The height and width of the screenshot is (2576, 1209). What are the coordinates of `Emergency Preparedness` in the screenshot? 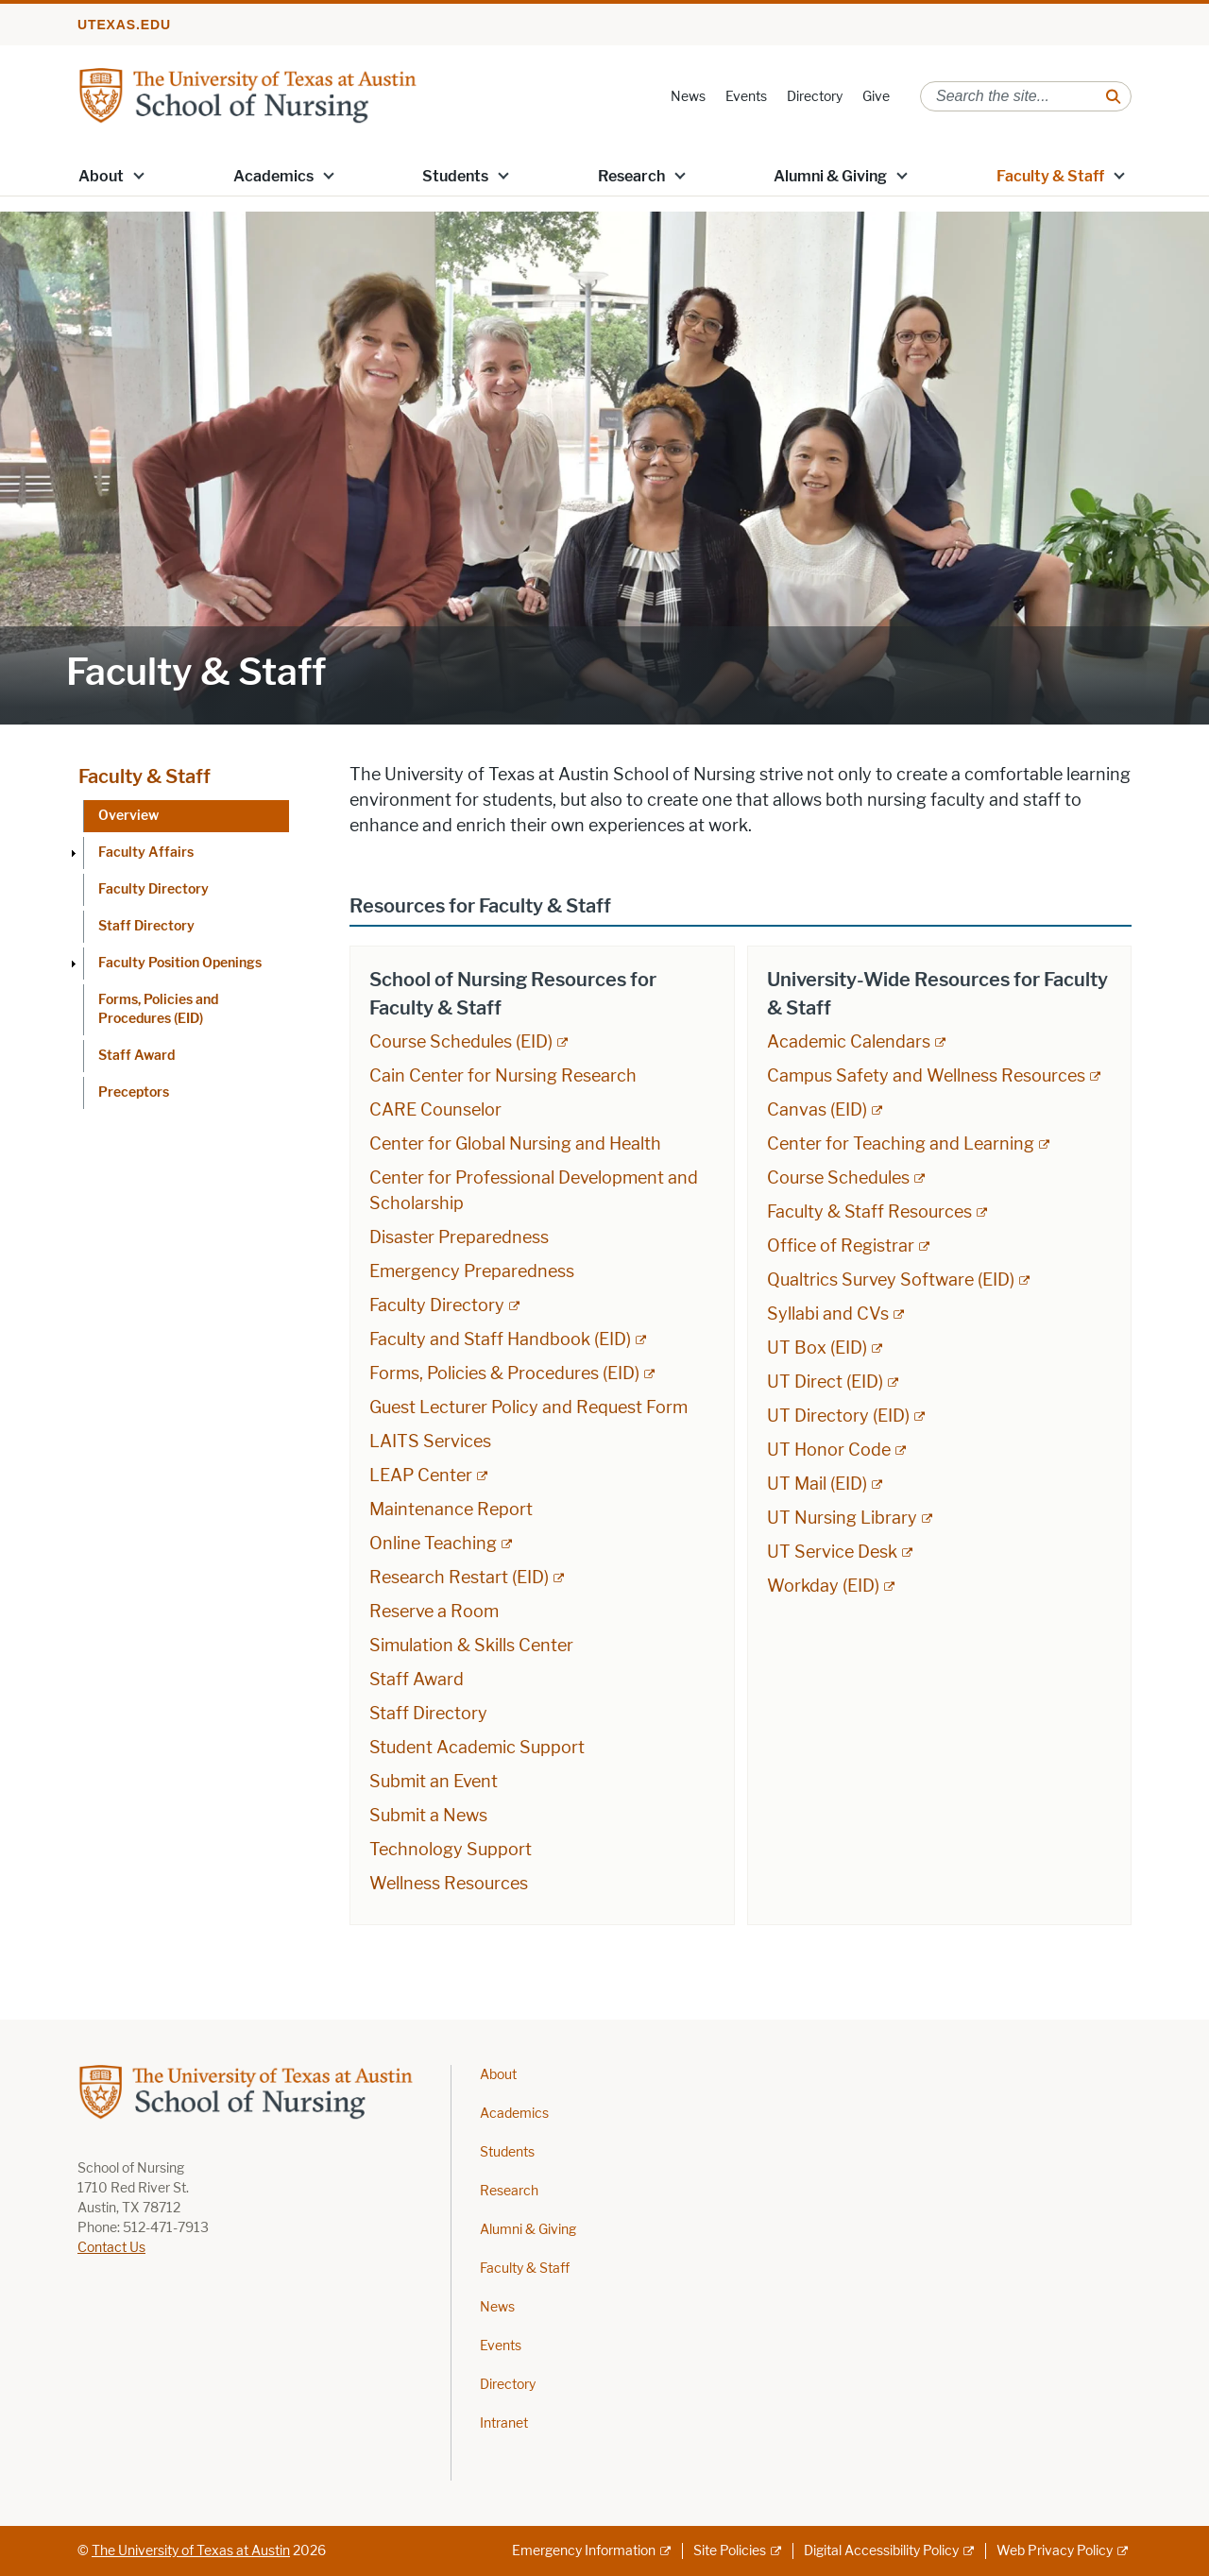 It's located at (471, 1271).